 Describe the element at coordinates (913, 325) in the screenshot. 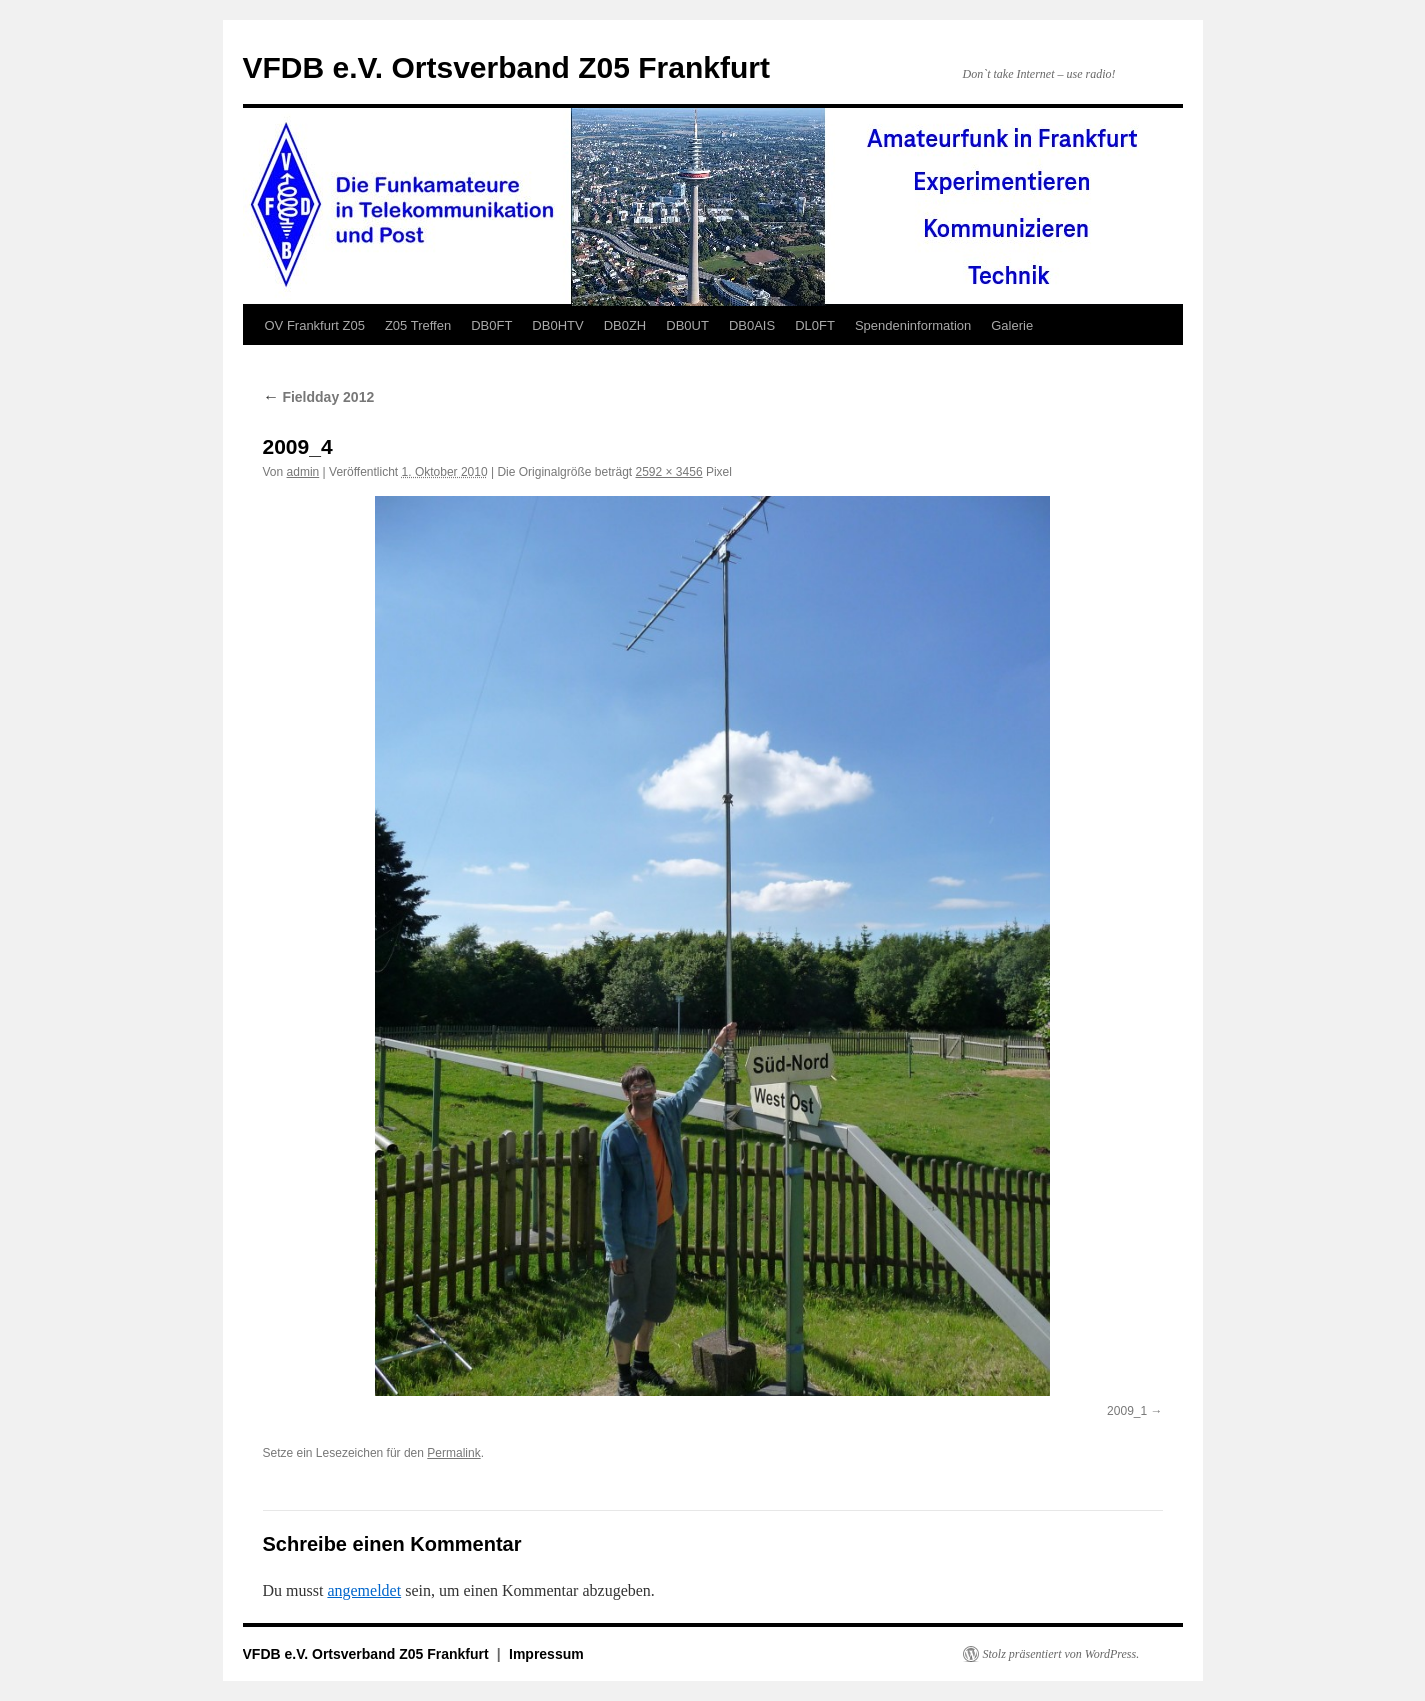

I see `Spendeninformation` at that location.